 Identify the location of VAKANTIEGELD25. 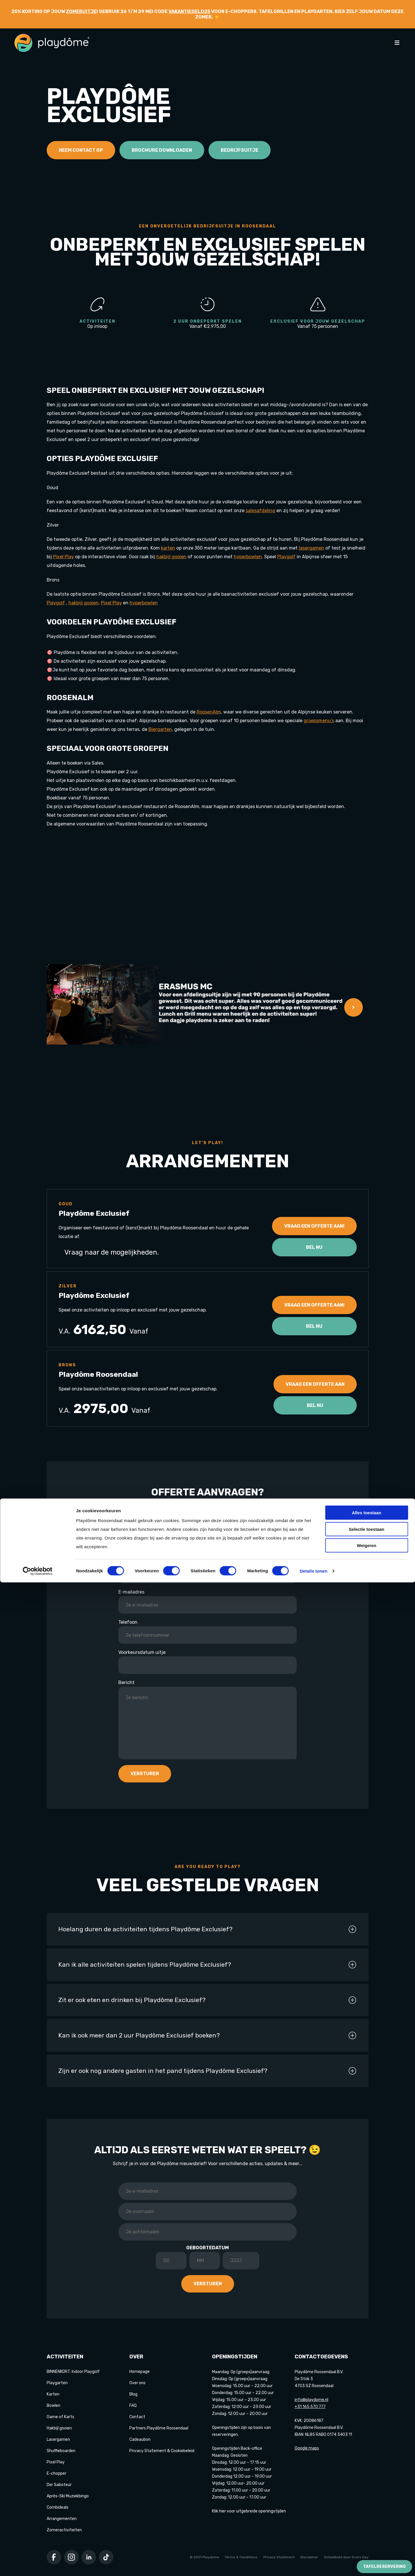
(189, 11).